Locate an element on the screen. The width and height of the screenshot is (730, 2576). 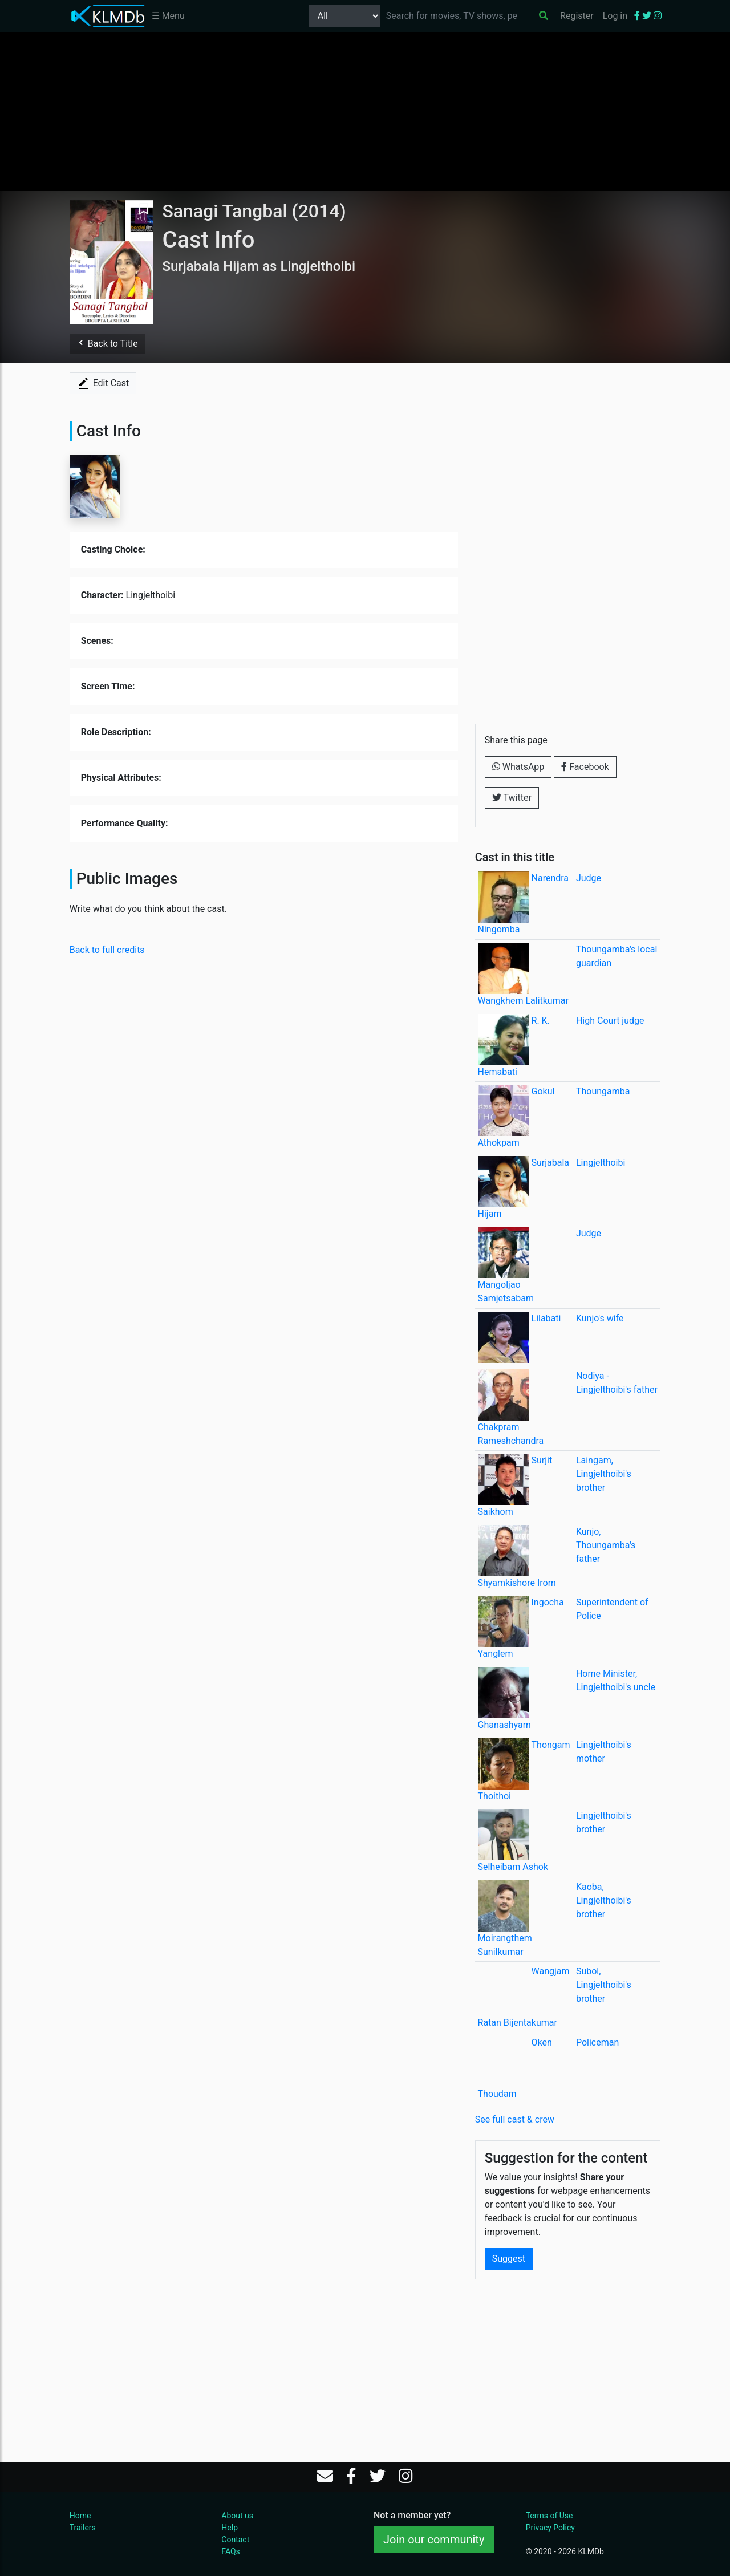
Kaoba, Lingjelthoibi's brother is located at coordinates (603, 1900).